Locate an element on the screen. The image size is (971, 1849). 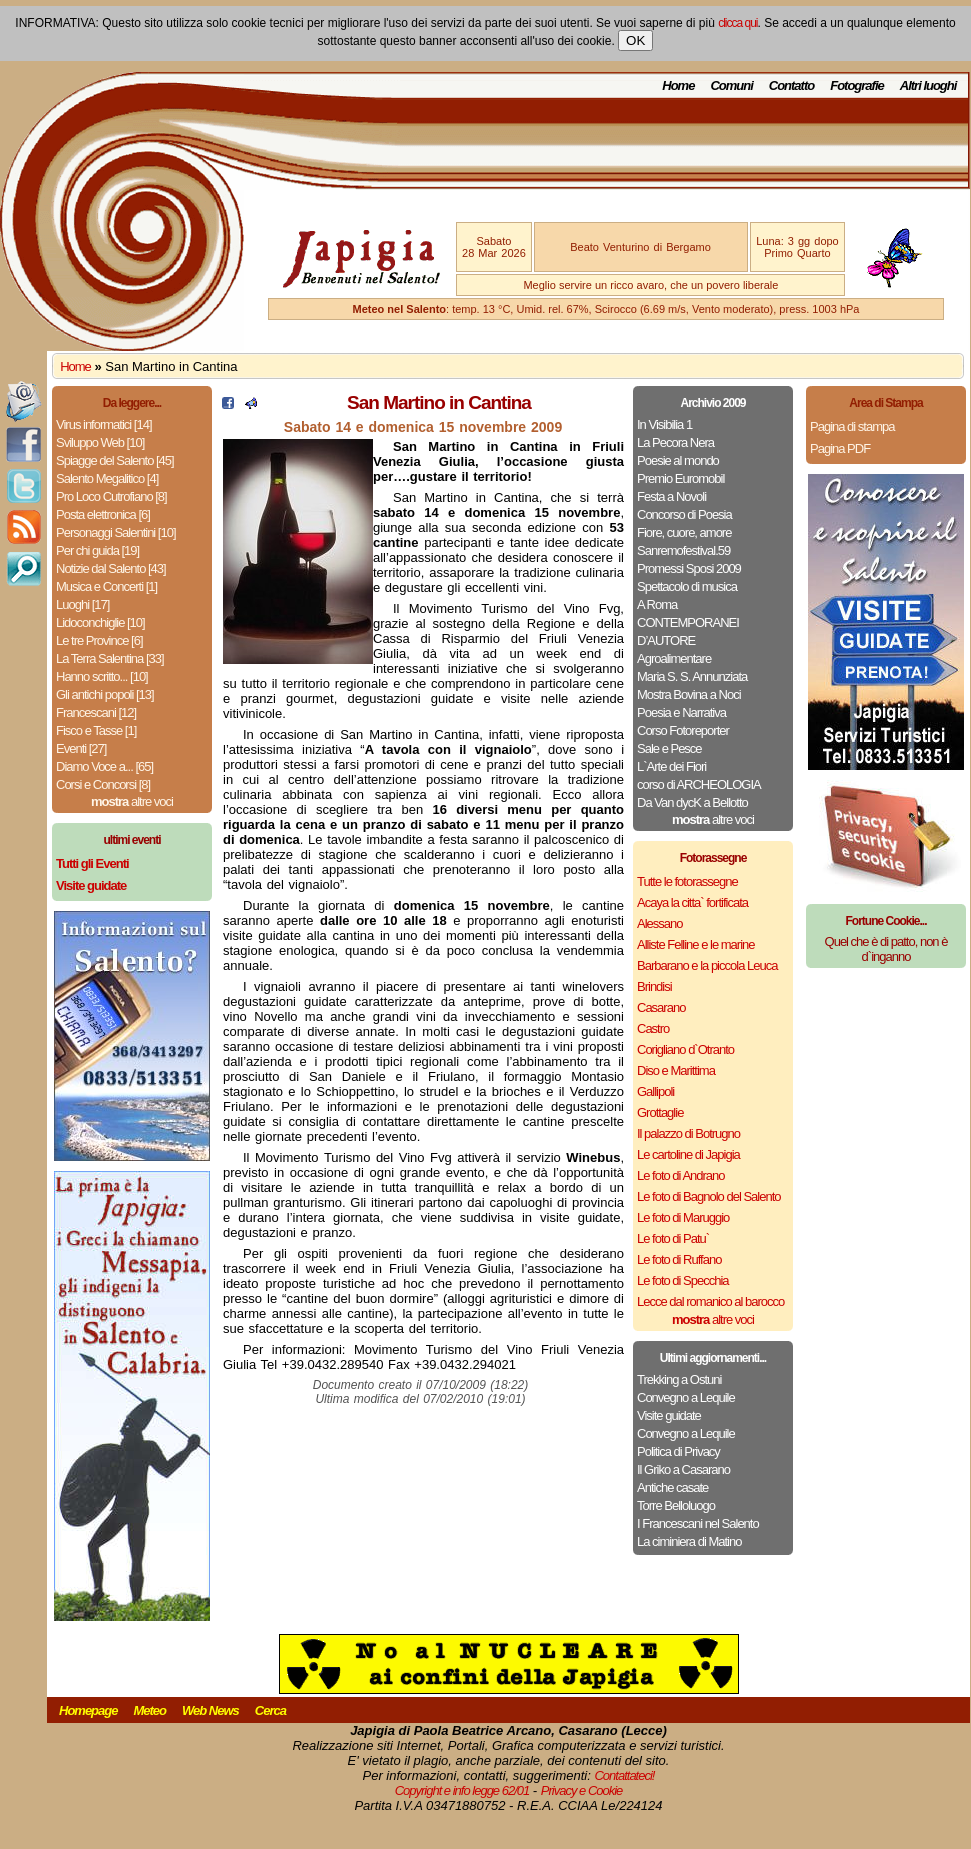
Promessi Sposi 2009 is located at coordinates (689, 568).